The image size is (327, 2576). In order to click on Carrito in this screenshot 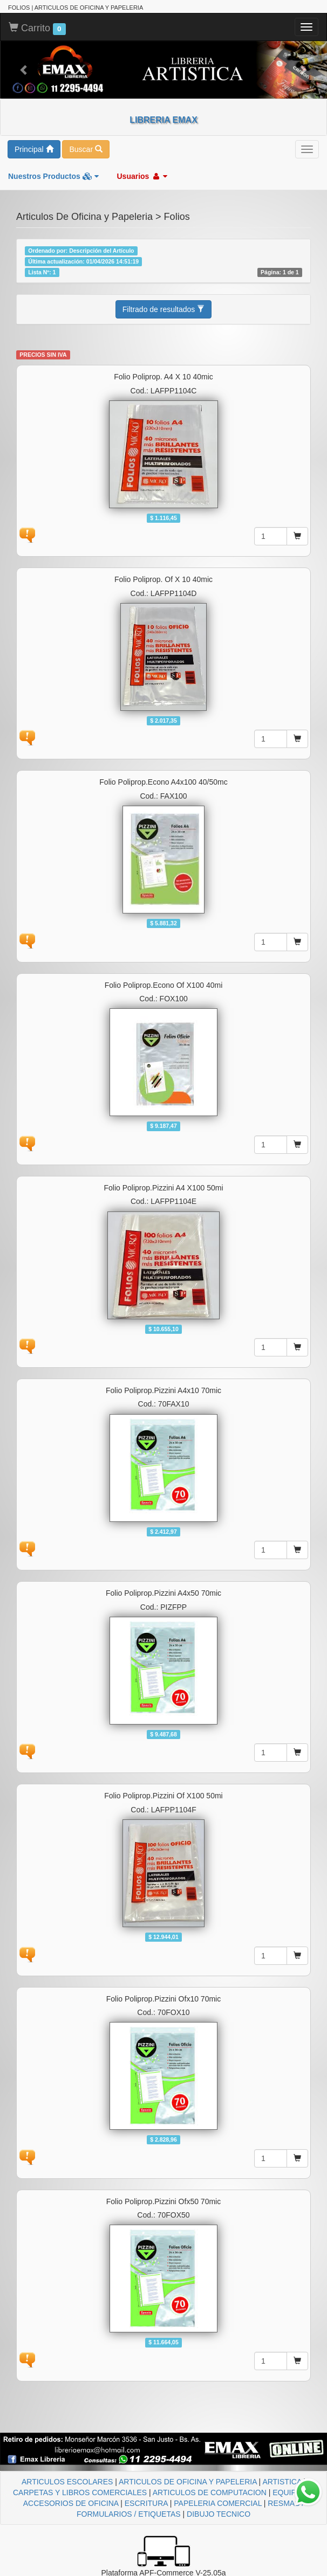, I will do `click(37, 28)`.